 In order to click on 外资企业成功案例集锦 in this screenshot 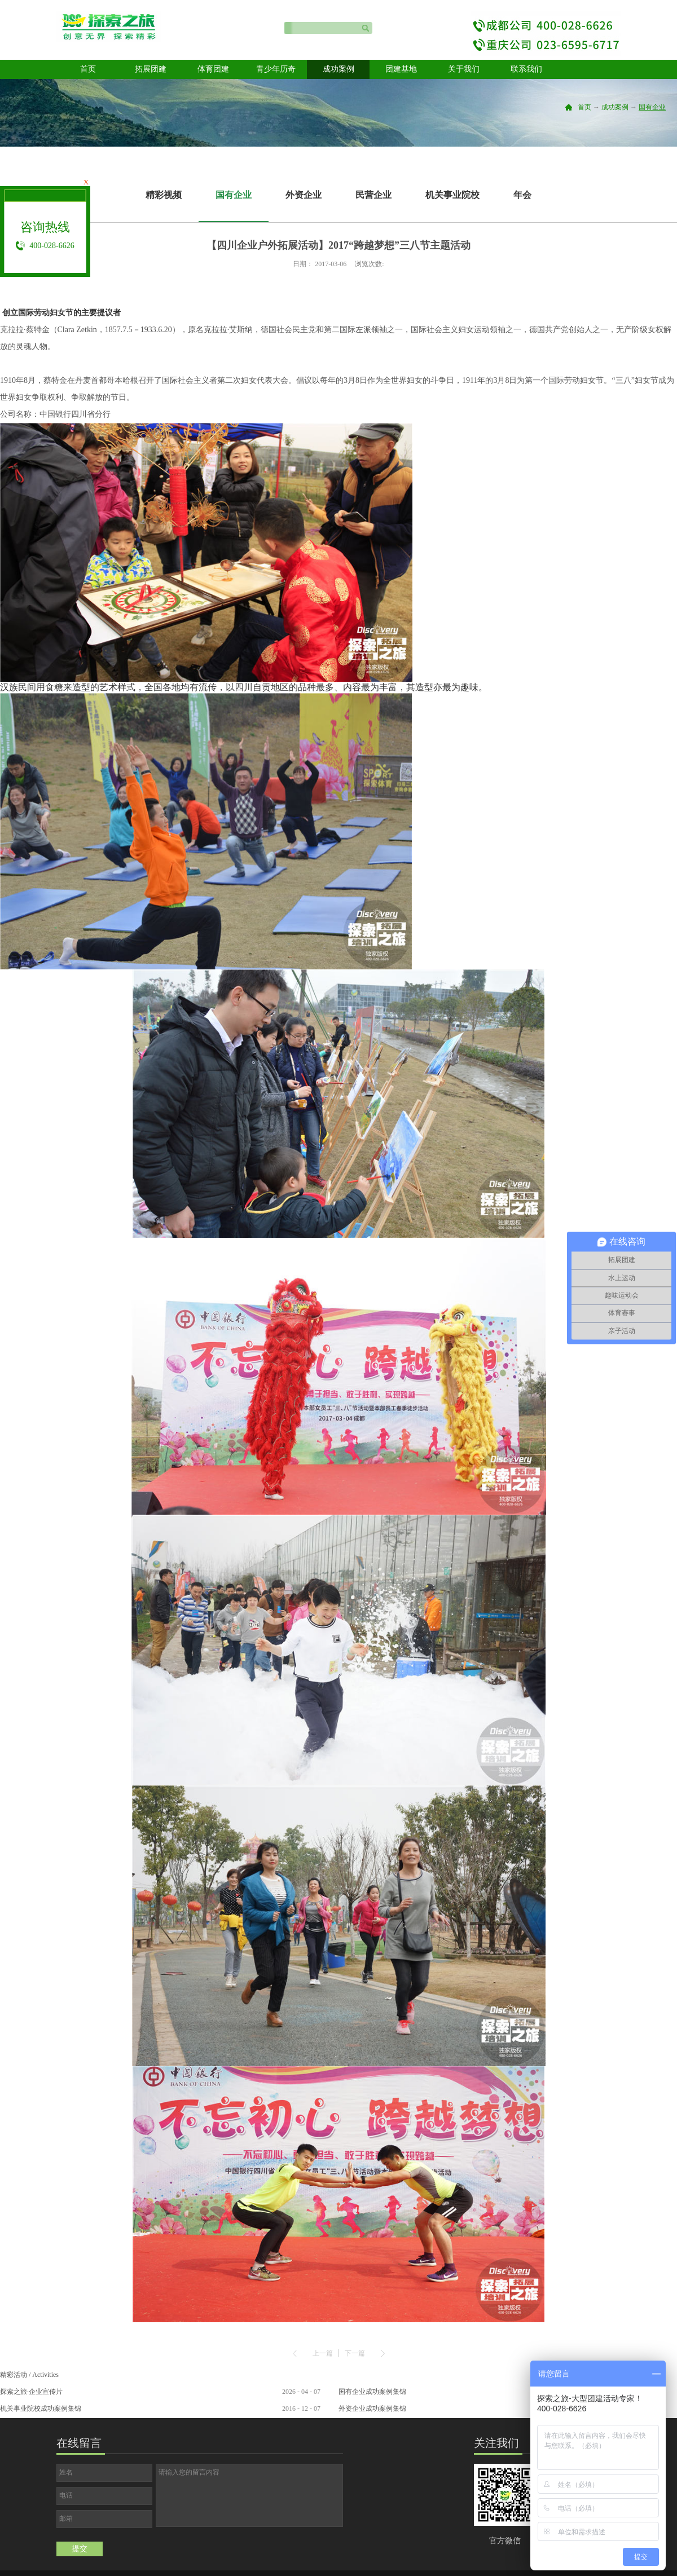, I will do `click(372, 2408)`.